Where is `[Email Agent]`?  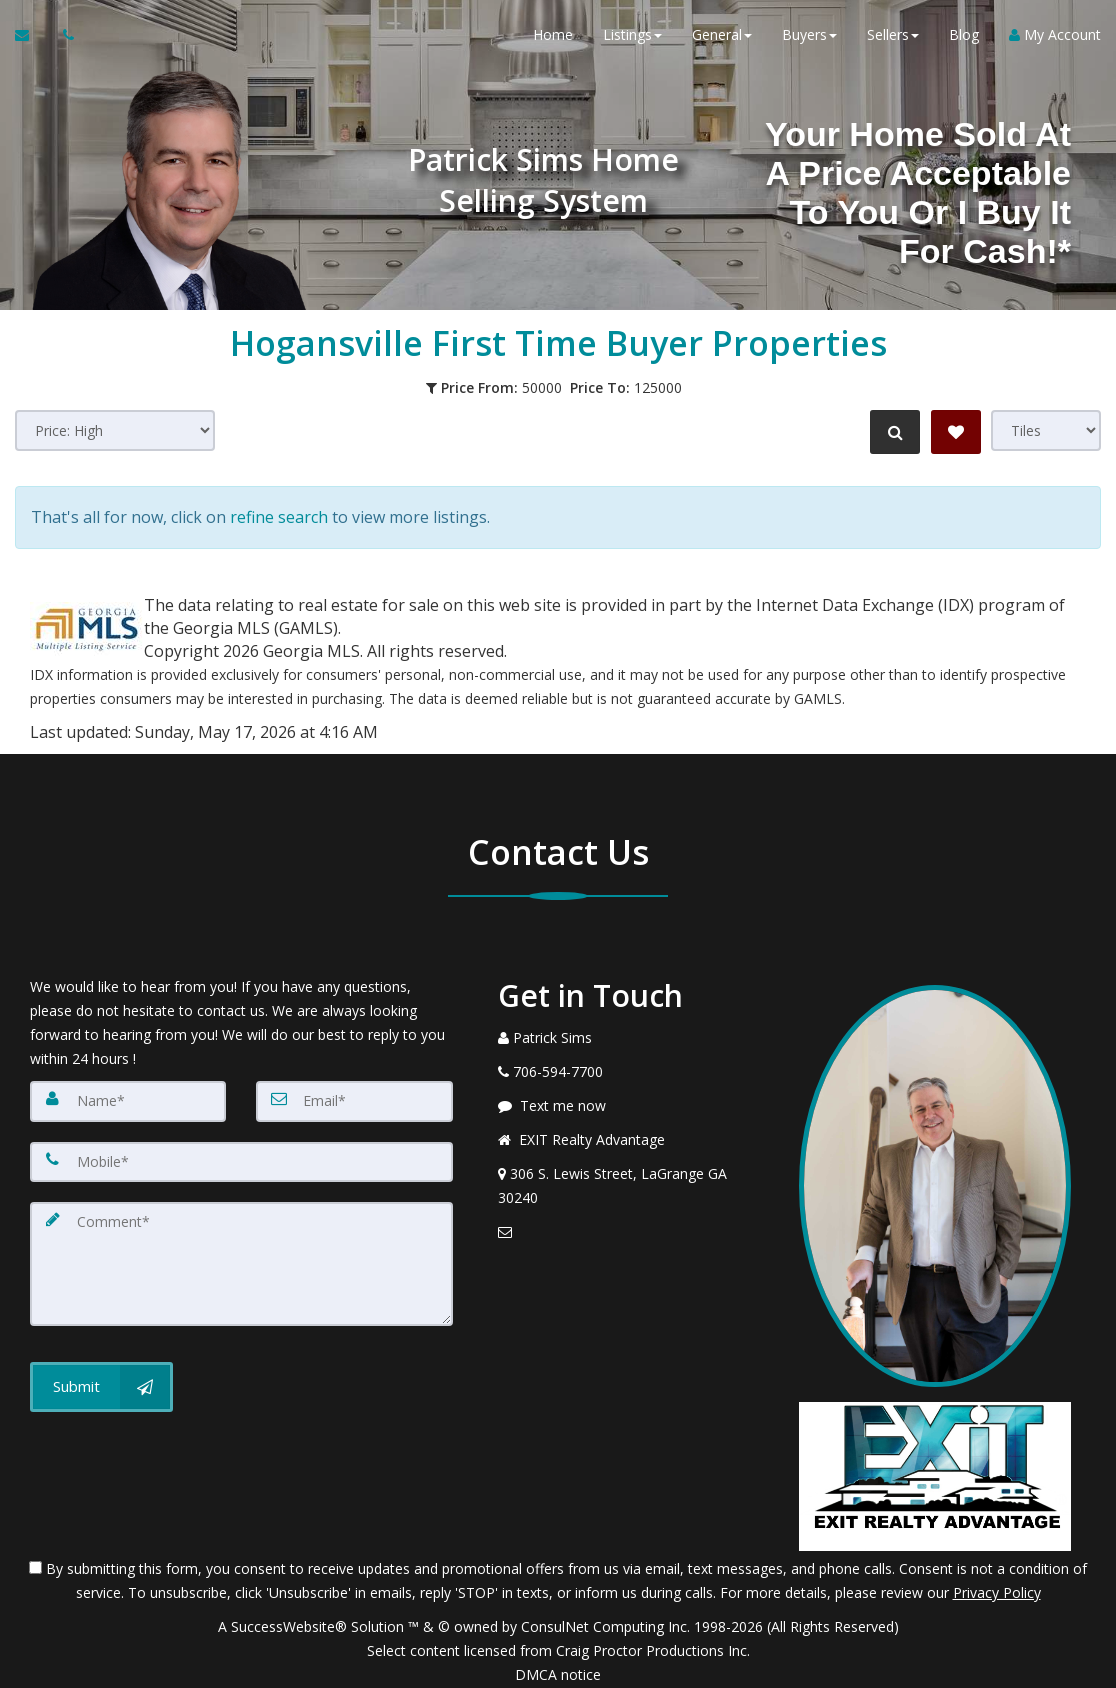 [Email Agent] is located at coordinates (31, 40).